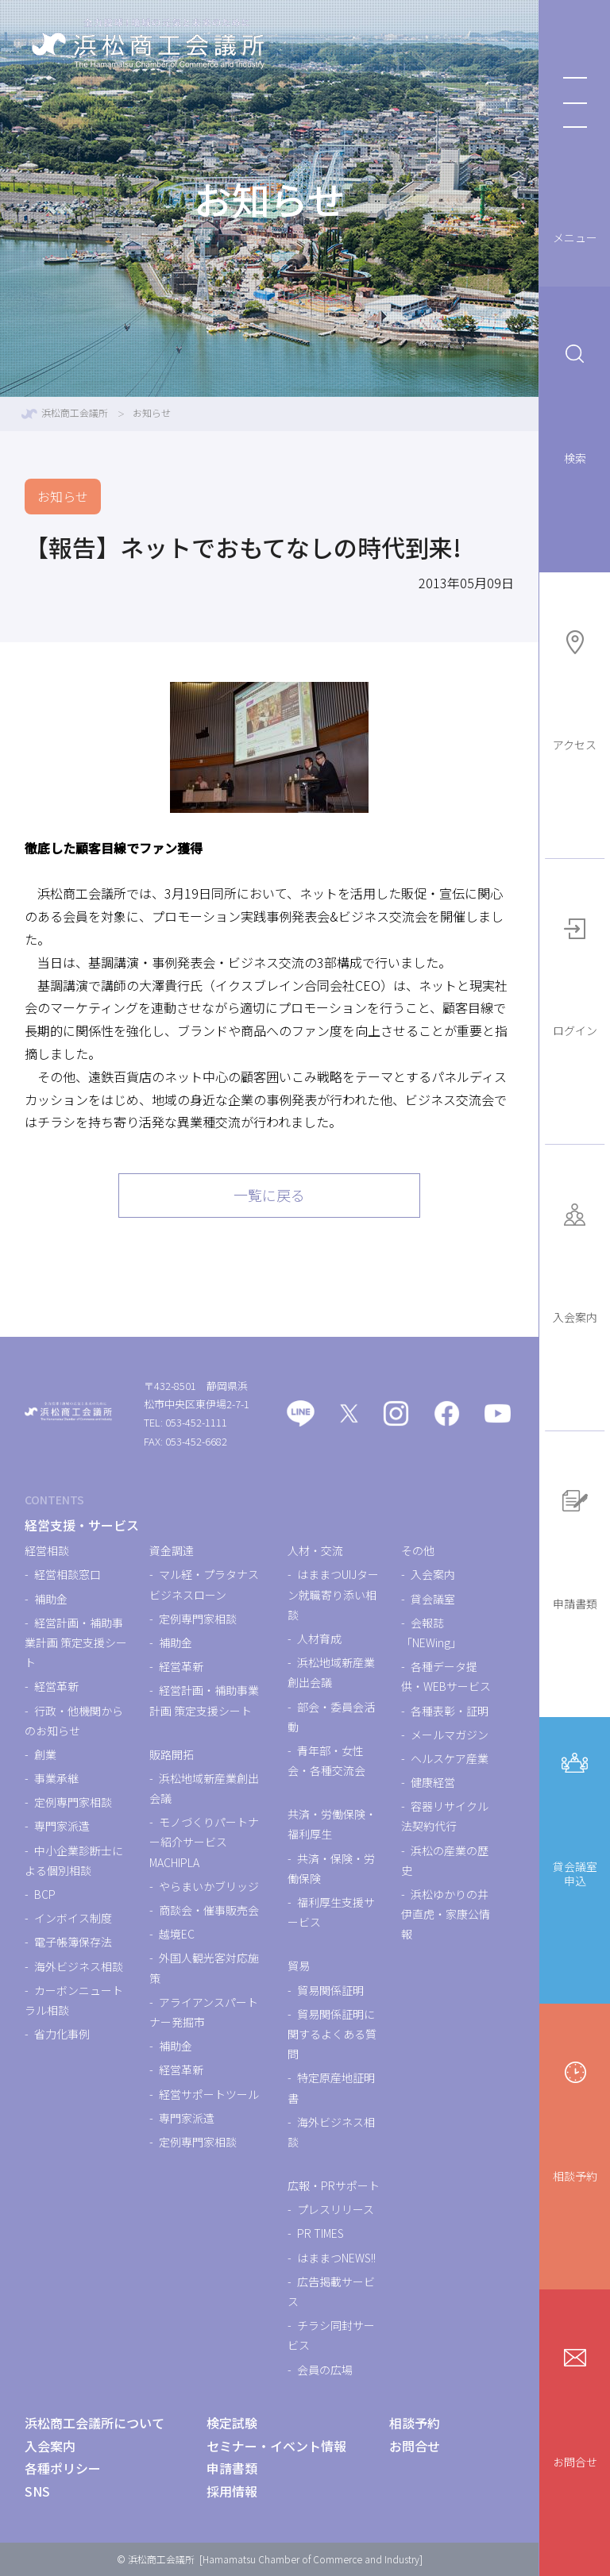  What do you see at coordinates (204, 1841) in the screenshot?
I see `モノづくりパートナー紹介サービスMACHIPLA` at bounding box center [204, 1841].